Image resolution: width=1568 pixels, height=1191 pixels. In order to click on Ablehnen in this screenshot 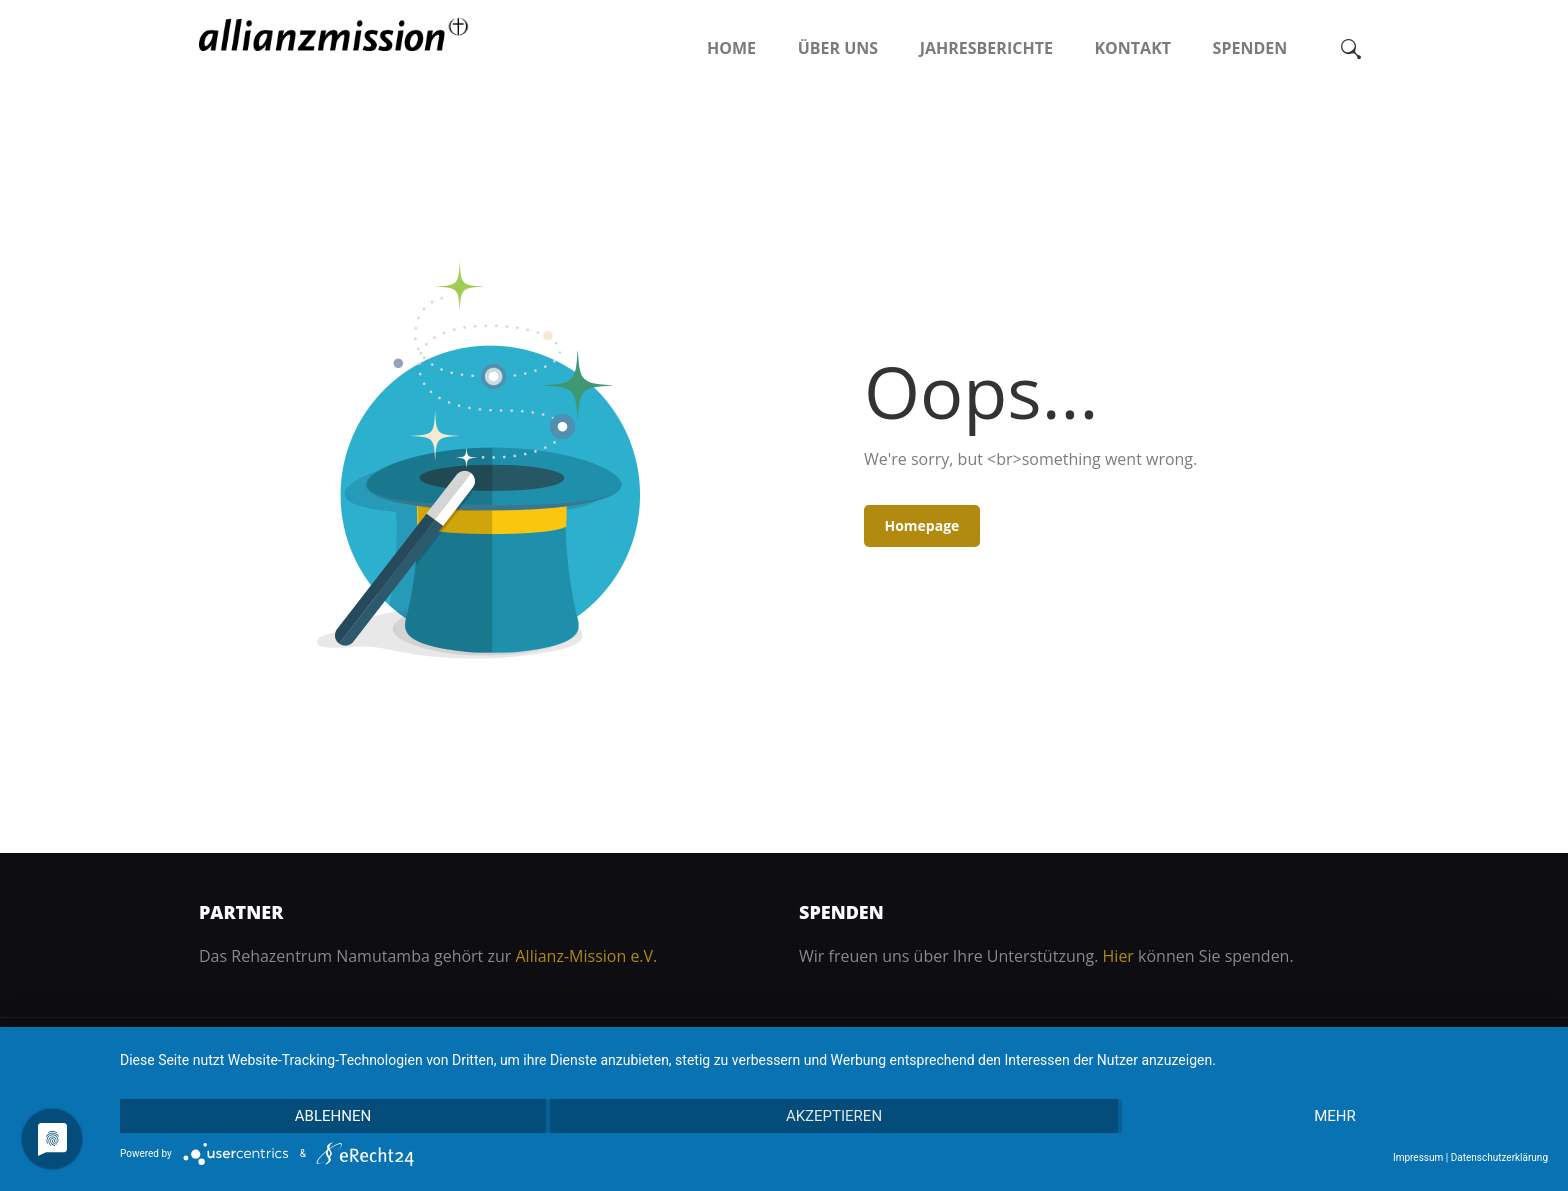, I will do `click(333, 1116)`.